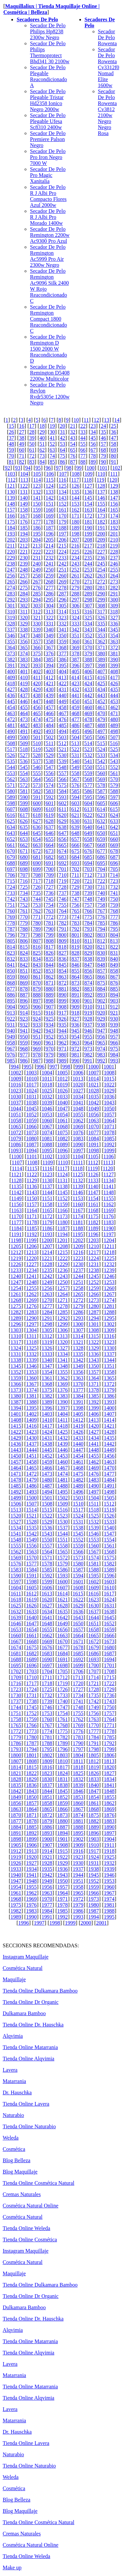 The width and height of the screenshot is (125, 2576). Describe the element at coordinates (50, 947) in the screenshot. I see `817` at that location.